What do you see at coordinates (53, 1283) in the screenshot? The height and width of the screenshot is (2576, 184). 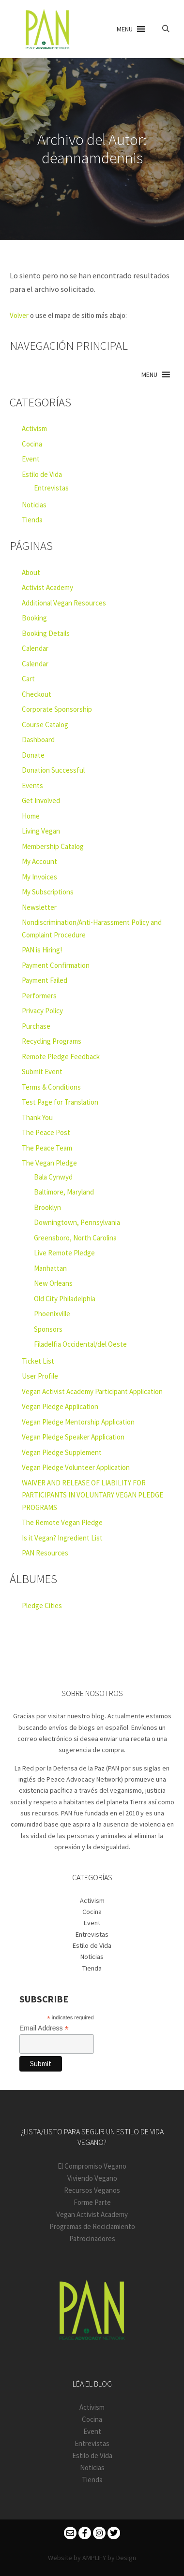 I see `New Orleans` at bounding box center [53, 1283].